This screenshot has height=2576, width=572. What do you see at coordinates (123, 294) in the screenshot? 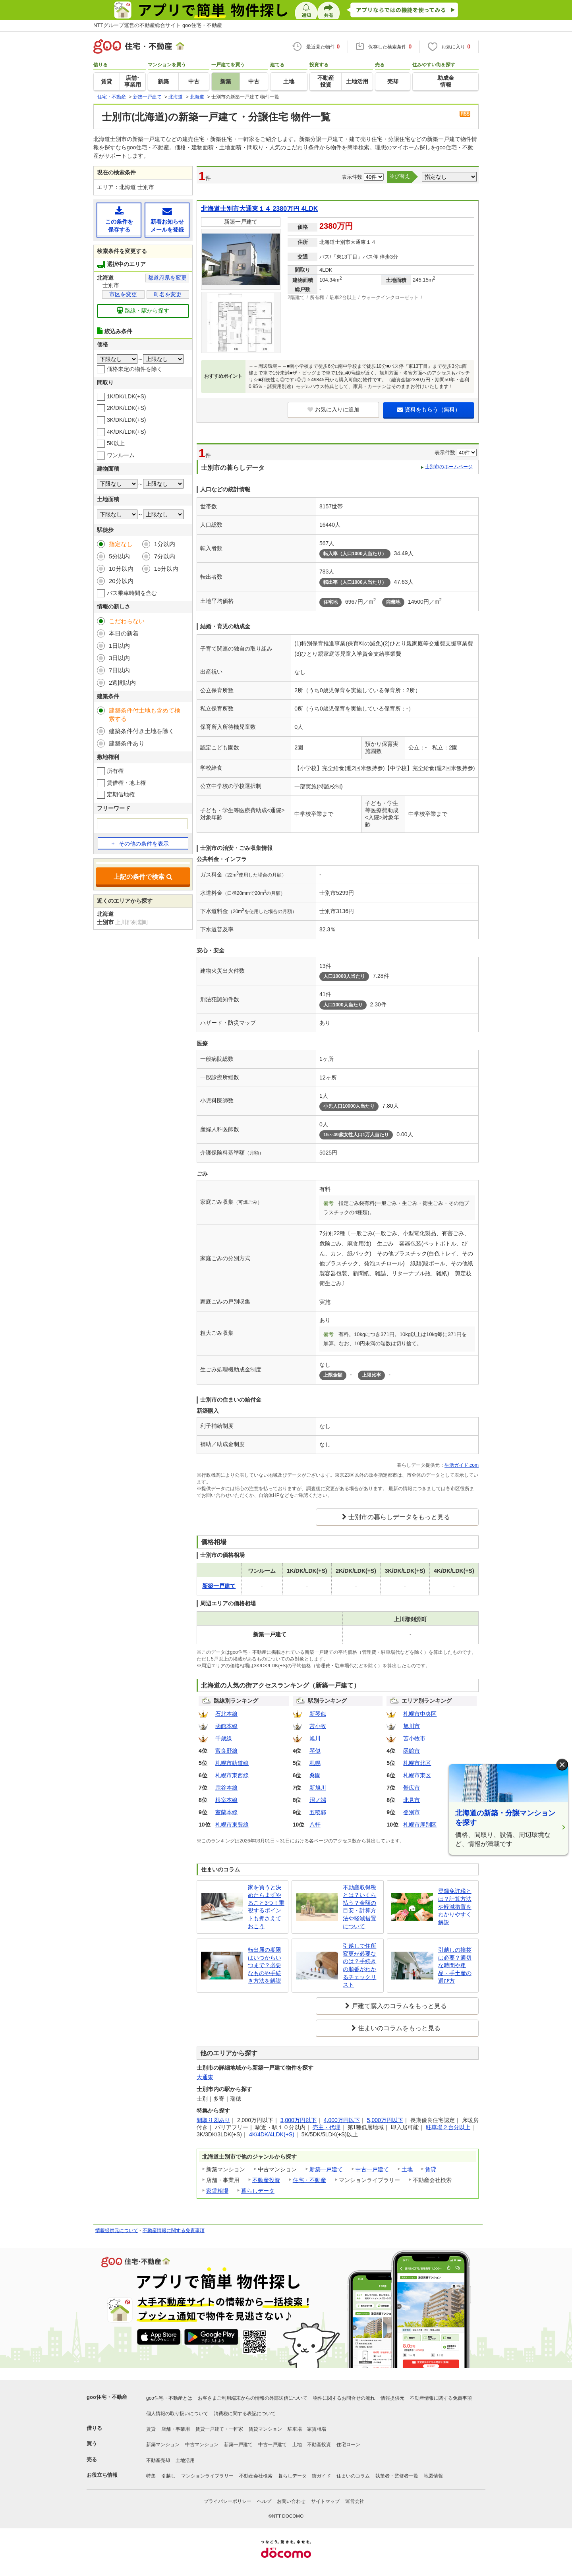
I see `市区を変更` at bounding box center [123, 294].